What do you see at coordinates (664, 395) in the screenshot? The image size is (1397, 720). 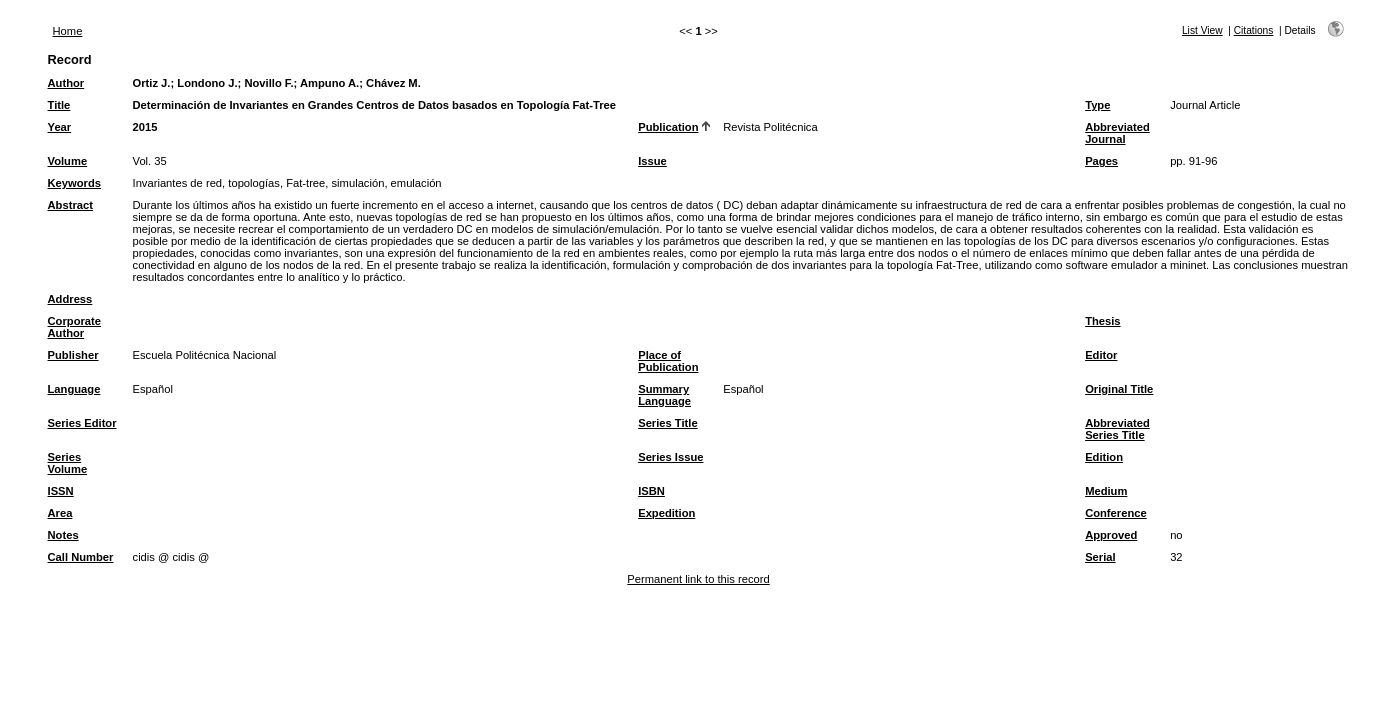 I see `Summary Language` at bounding box center [664, 395].